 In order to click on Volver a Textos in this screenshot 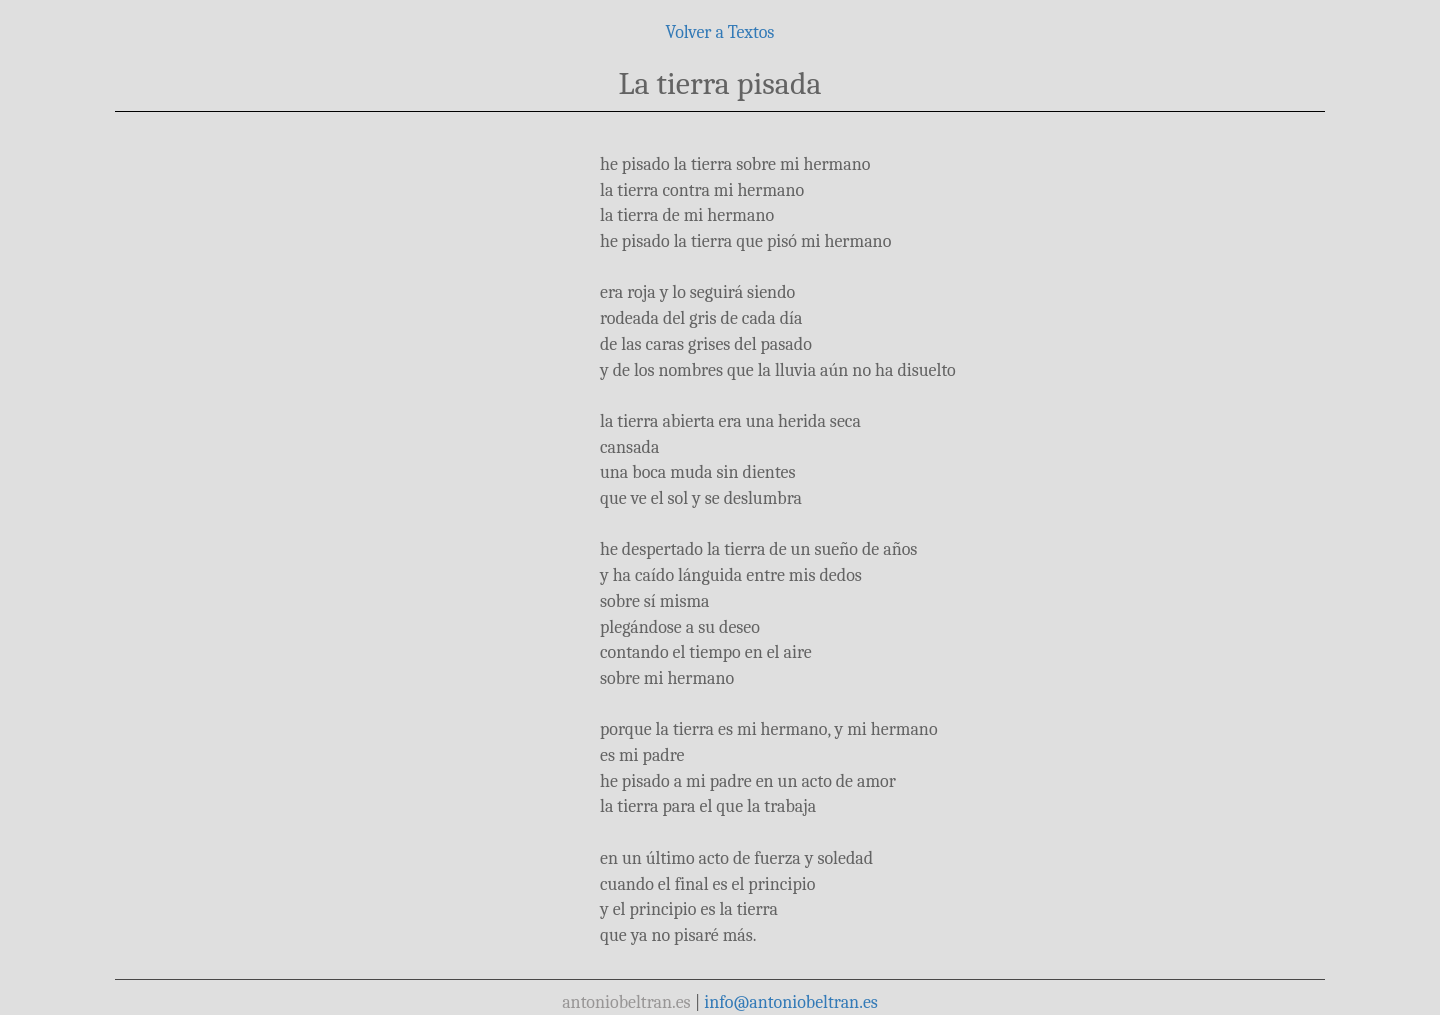, I will do `click(720, 32)`.